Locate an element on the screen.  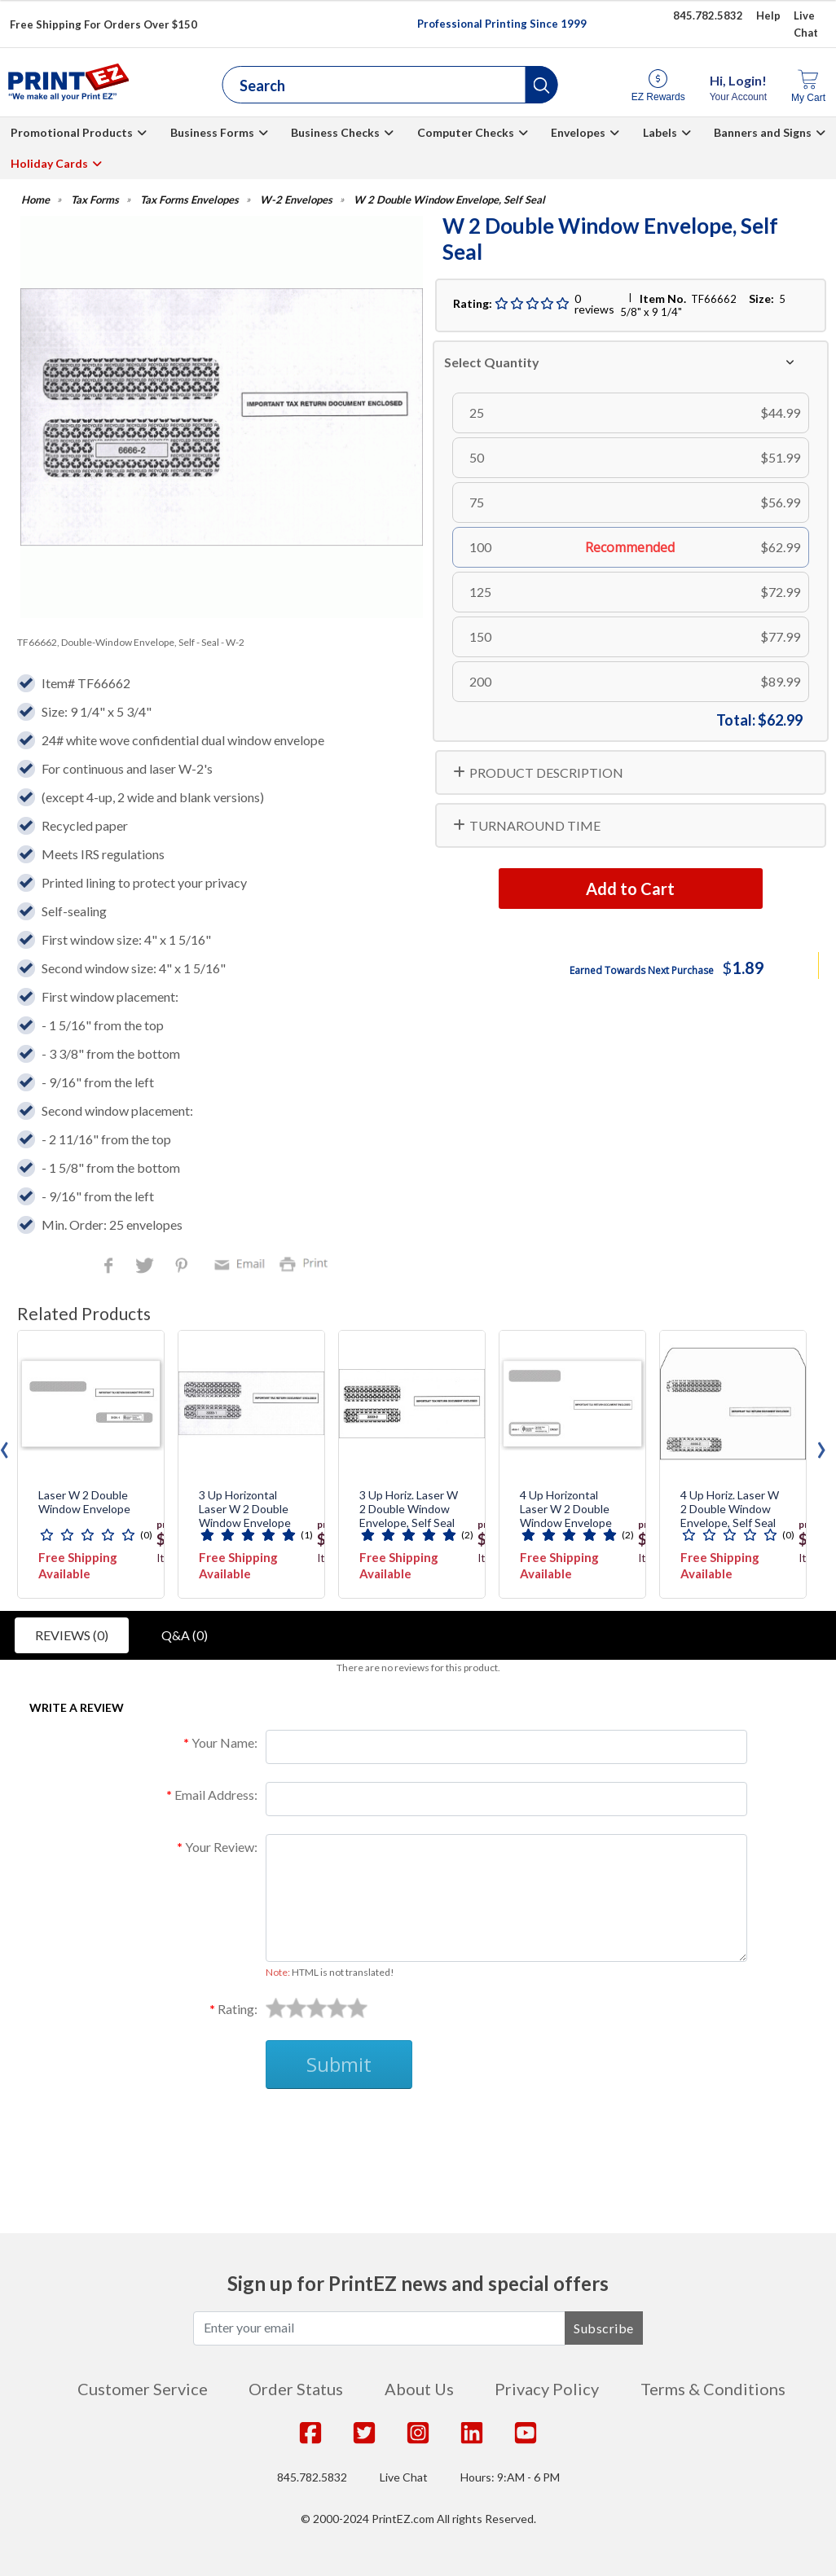
Business Checks is located at coordinates (335, 132).